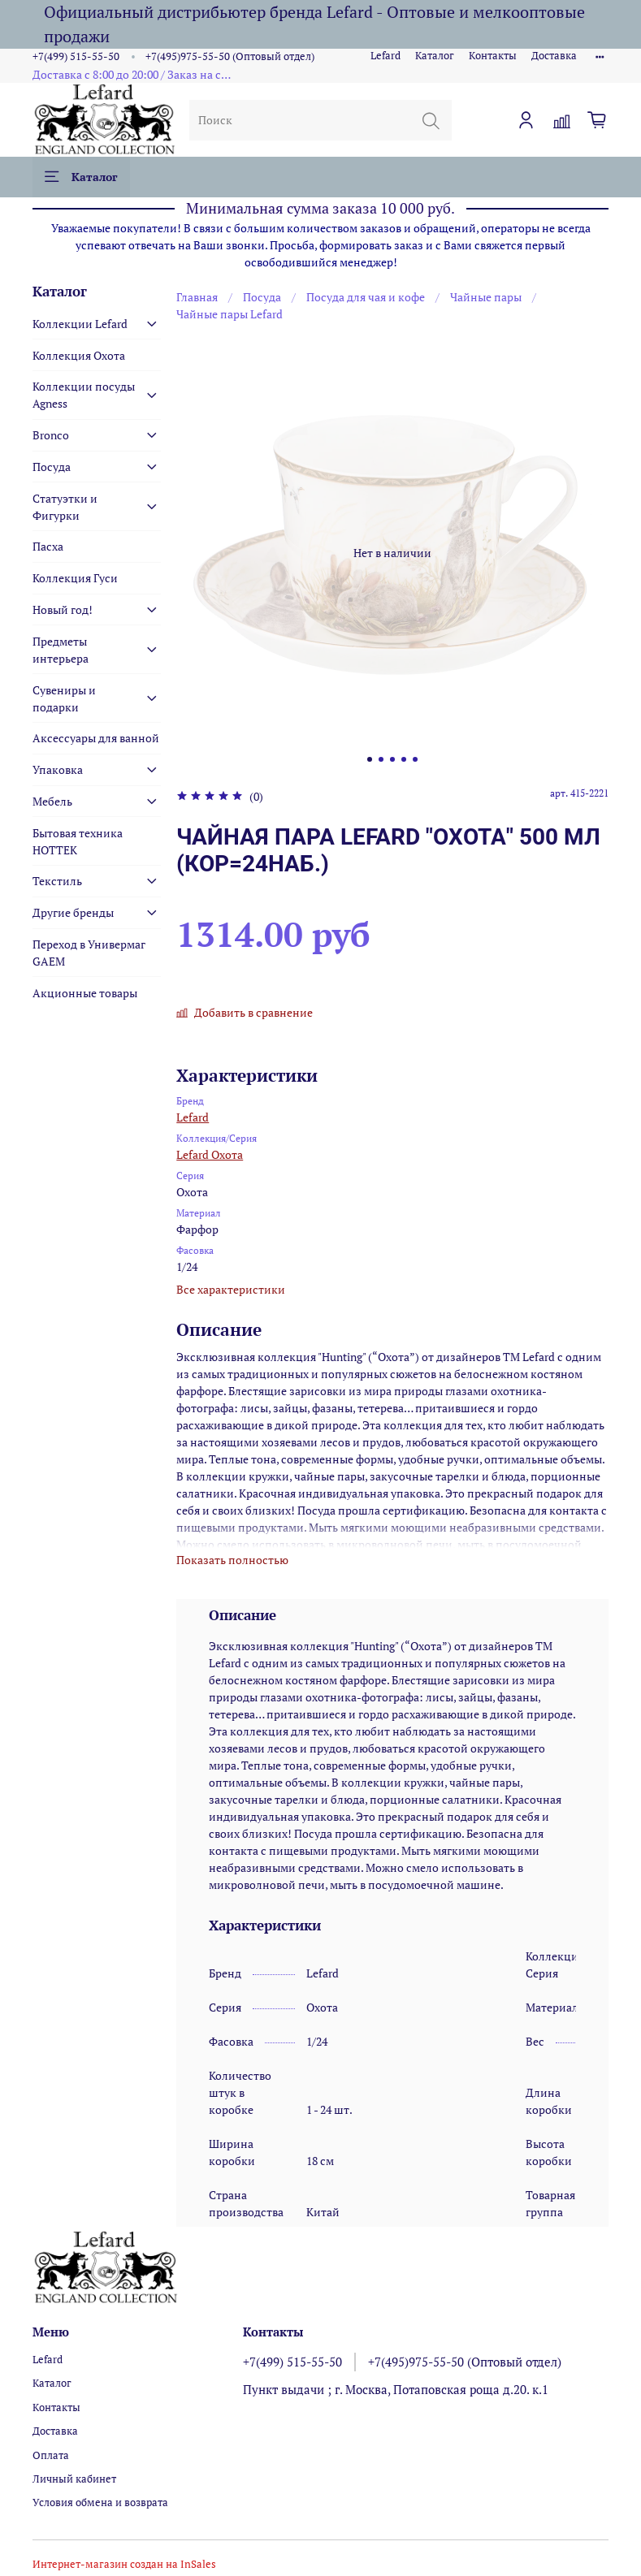 Image resolution: width=641 pixels, height=2576 pixels. I want to click on Текстиль, so click(57, 880).